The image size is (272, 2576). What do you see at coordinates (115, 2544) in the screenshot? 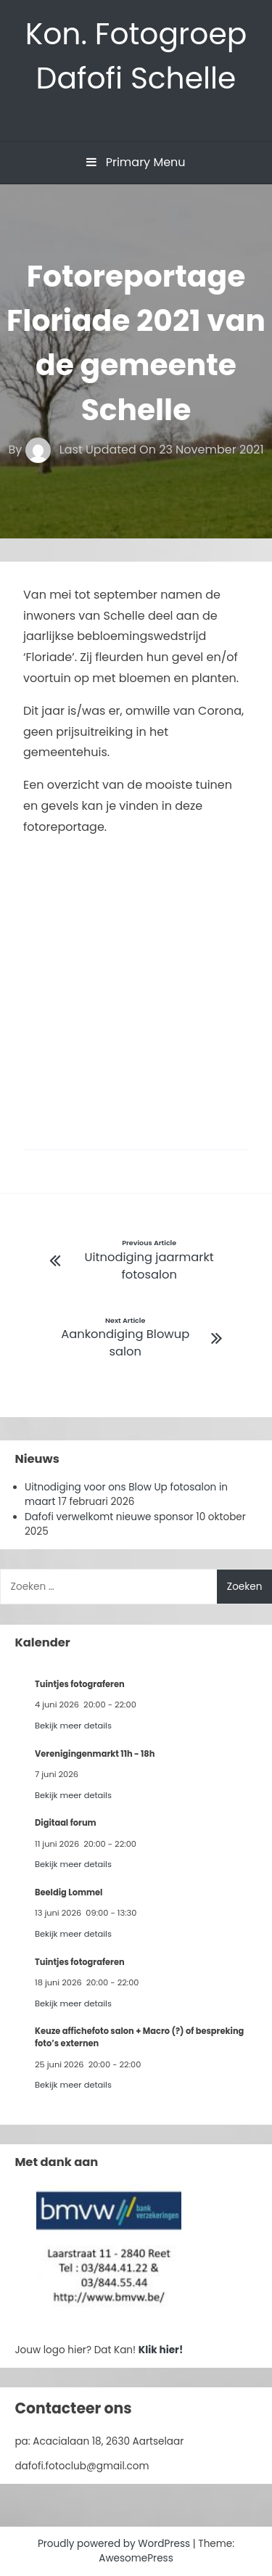
I see `Proudly powered by WordPress` at bounding box center [115, 2544].